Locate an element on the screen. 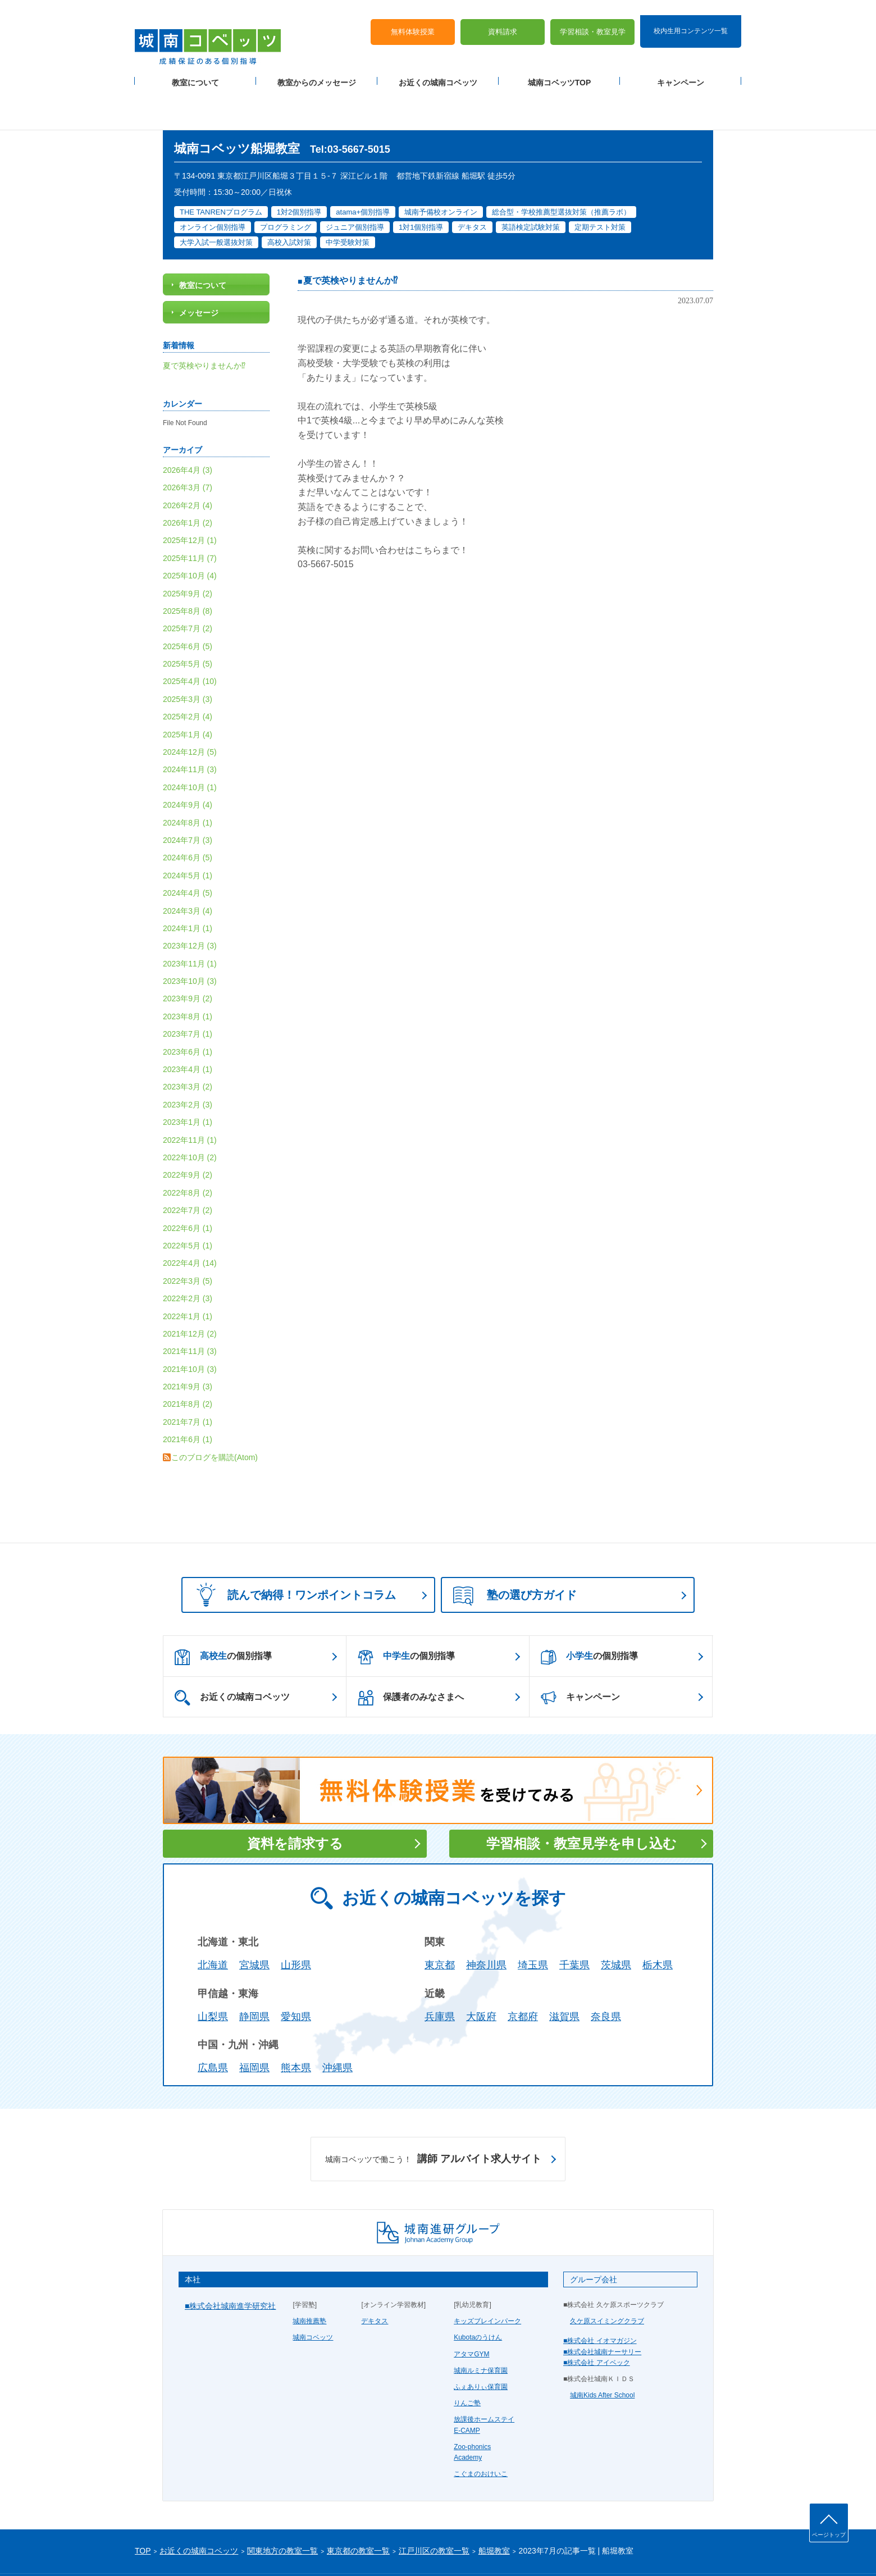  2025年6月 (5) is located at coordinates (187, 600).